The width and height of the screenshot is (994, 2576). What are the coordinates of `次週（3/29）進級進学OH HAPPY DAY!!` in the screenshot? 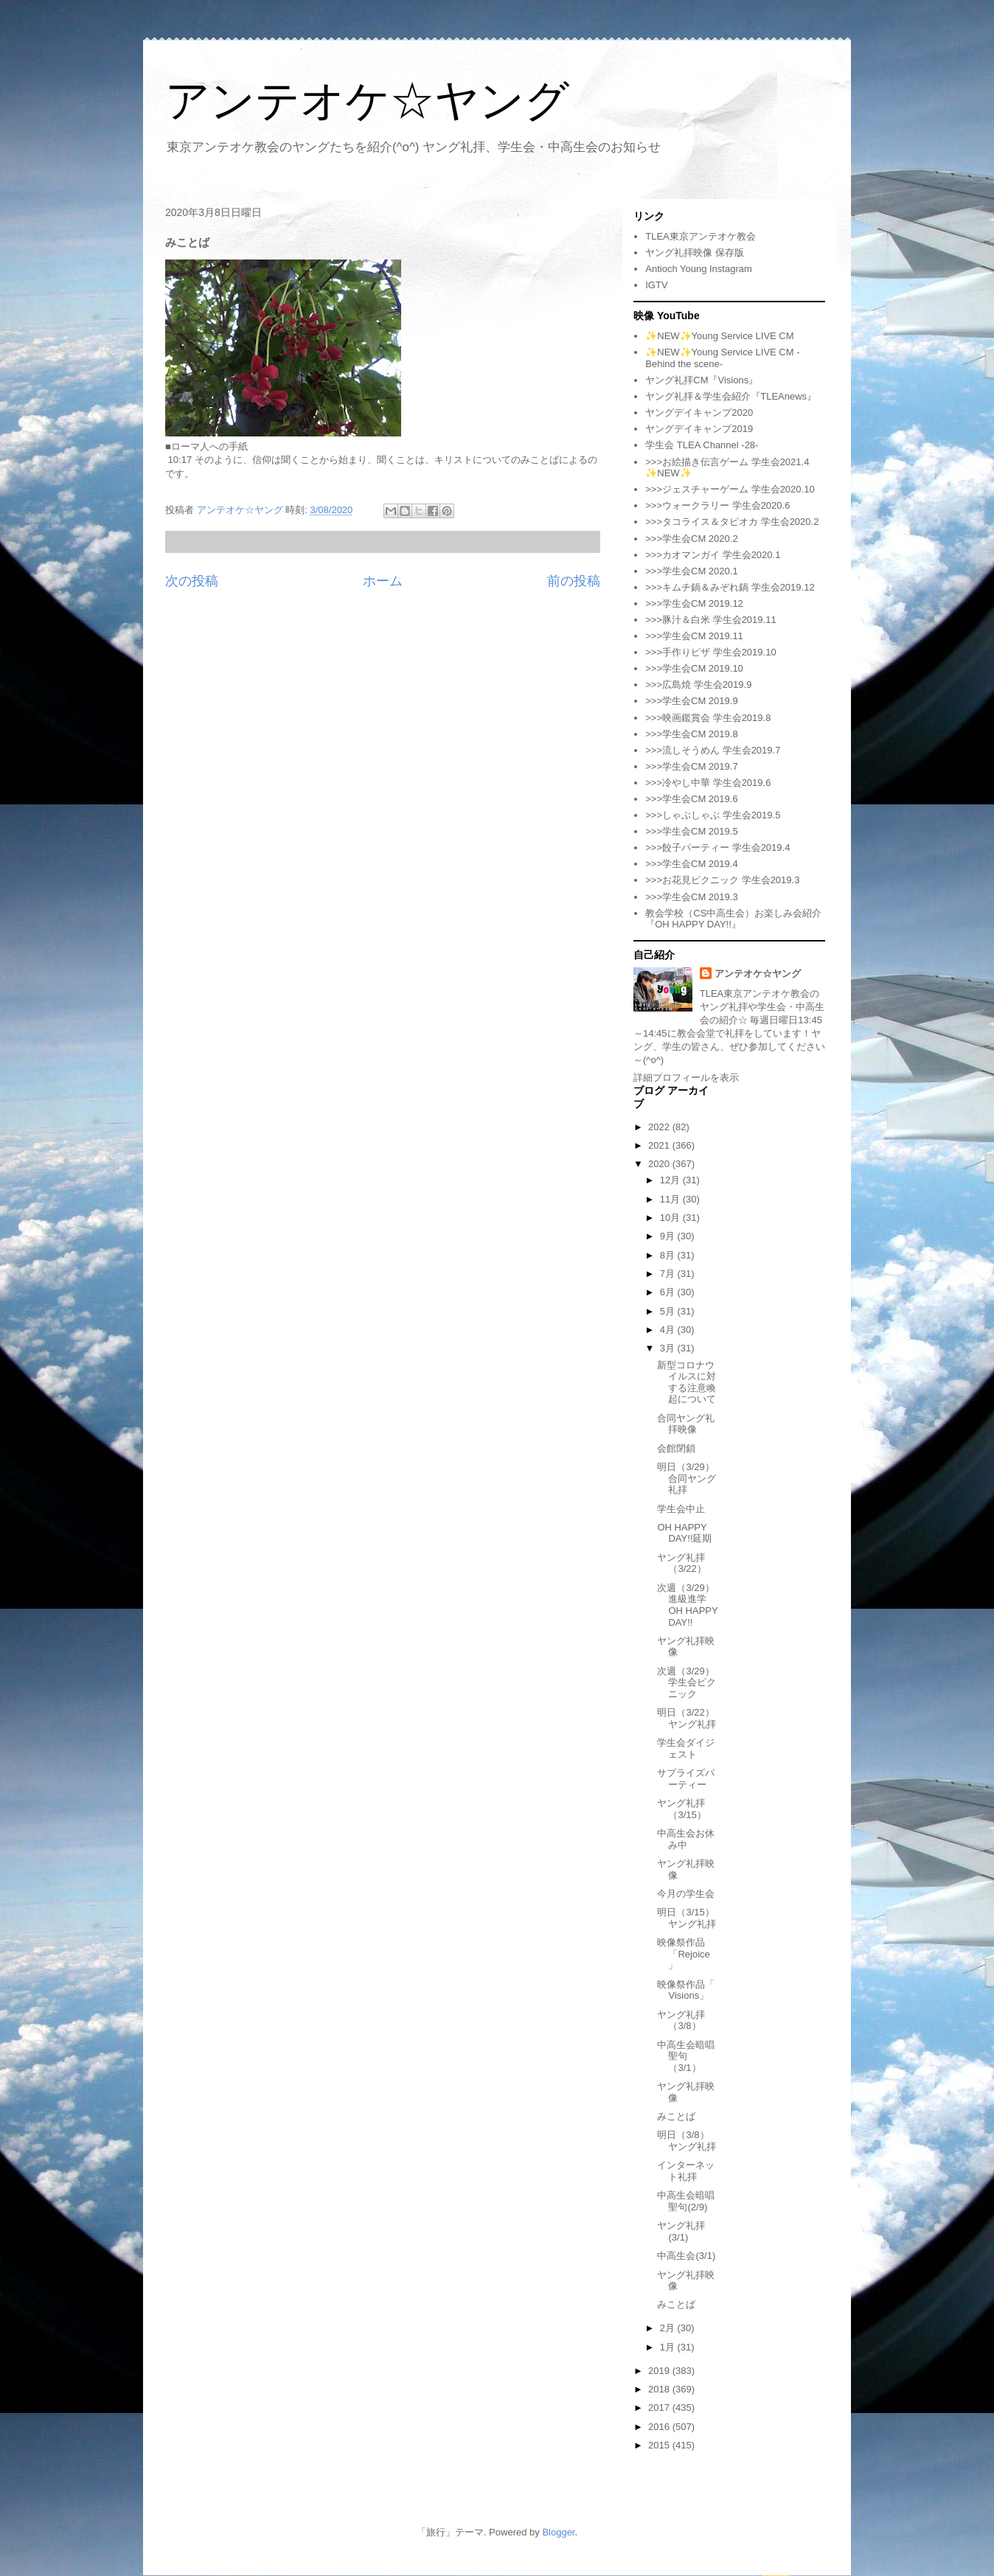 It's located at (687, 1605).